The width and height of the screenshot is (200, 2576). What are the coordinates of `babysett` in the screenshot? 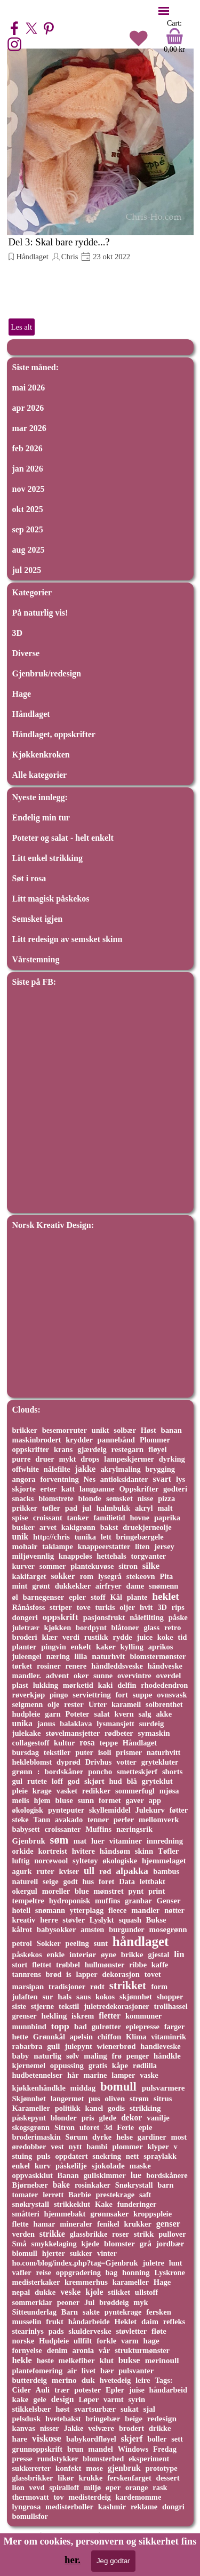 It's located at (26, 1829).